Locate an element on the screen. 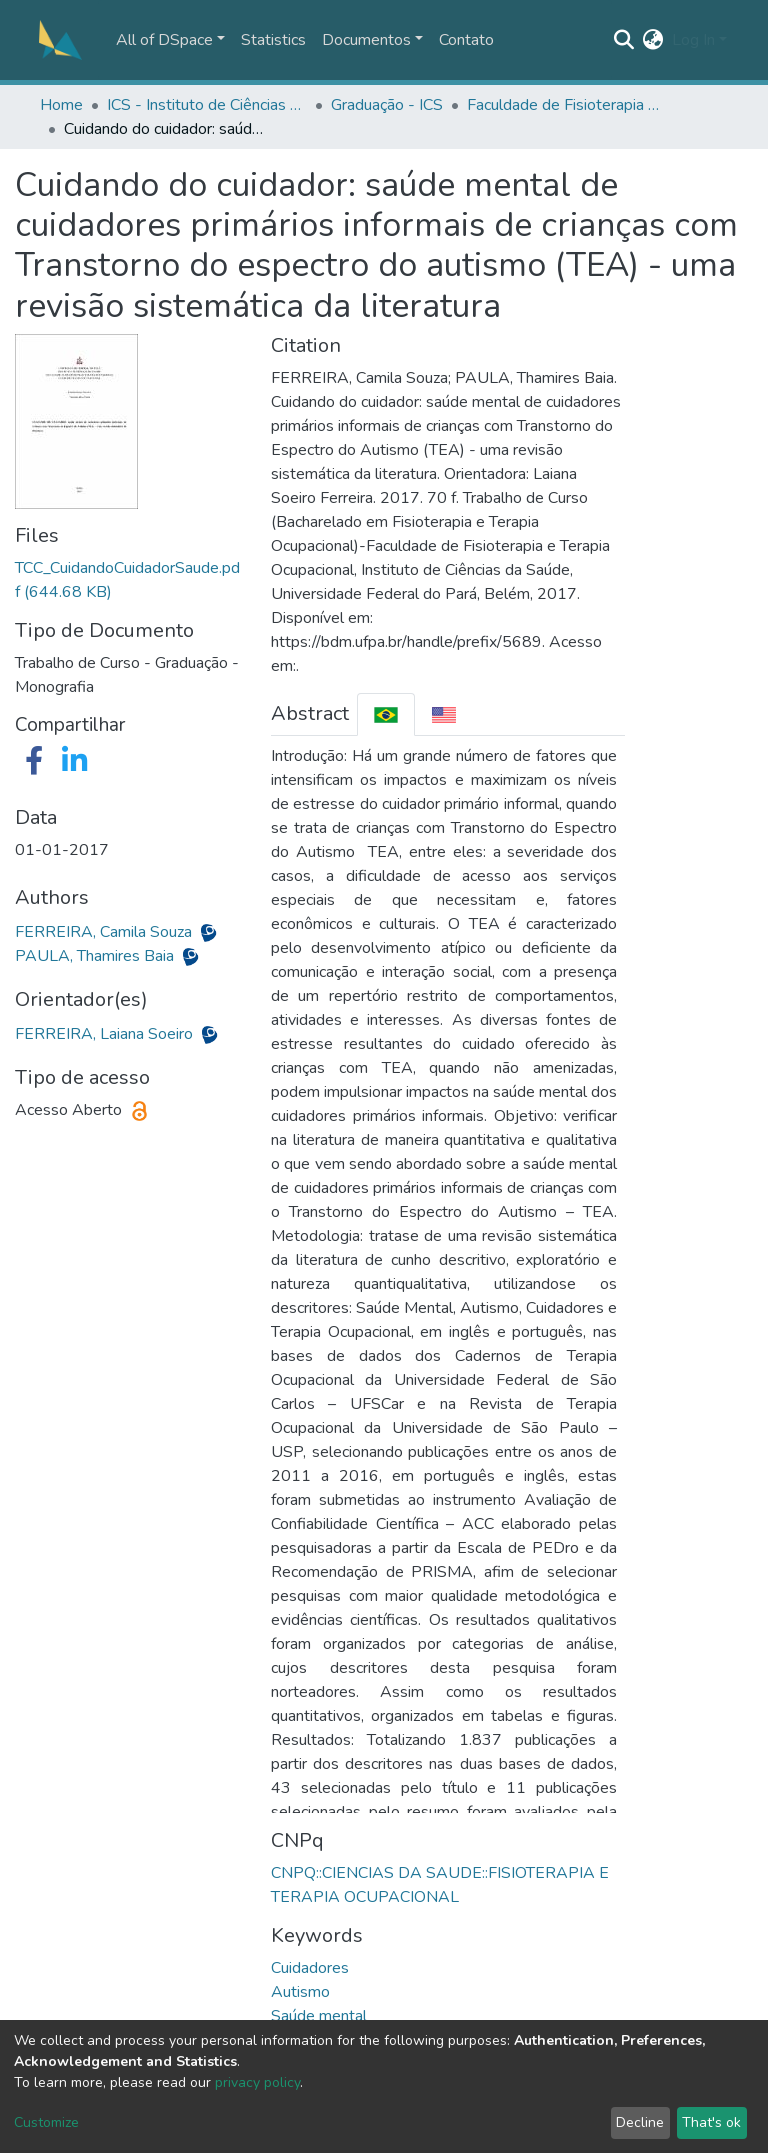  FERREIRA, Laiana Soeiro is located at coordinates (106, 1034).